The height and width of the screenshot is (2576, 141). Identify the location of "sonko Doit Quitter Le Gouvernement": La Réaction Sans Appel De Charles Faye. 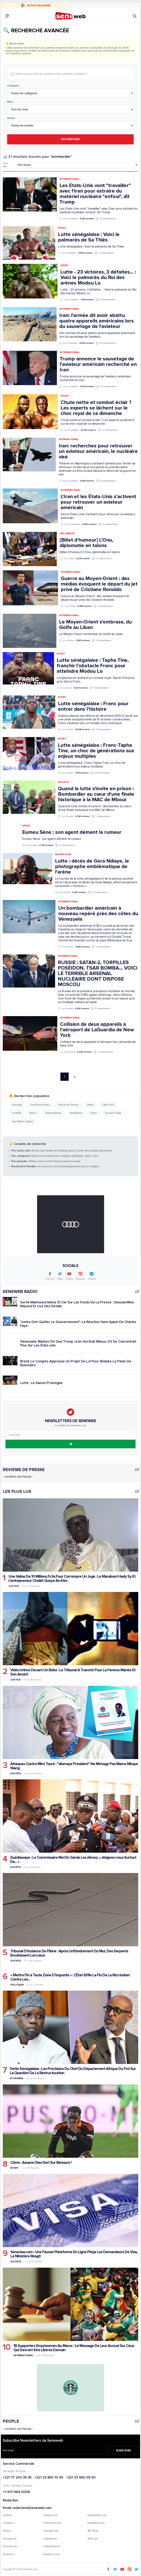
(78, 1324).